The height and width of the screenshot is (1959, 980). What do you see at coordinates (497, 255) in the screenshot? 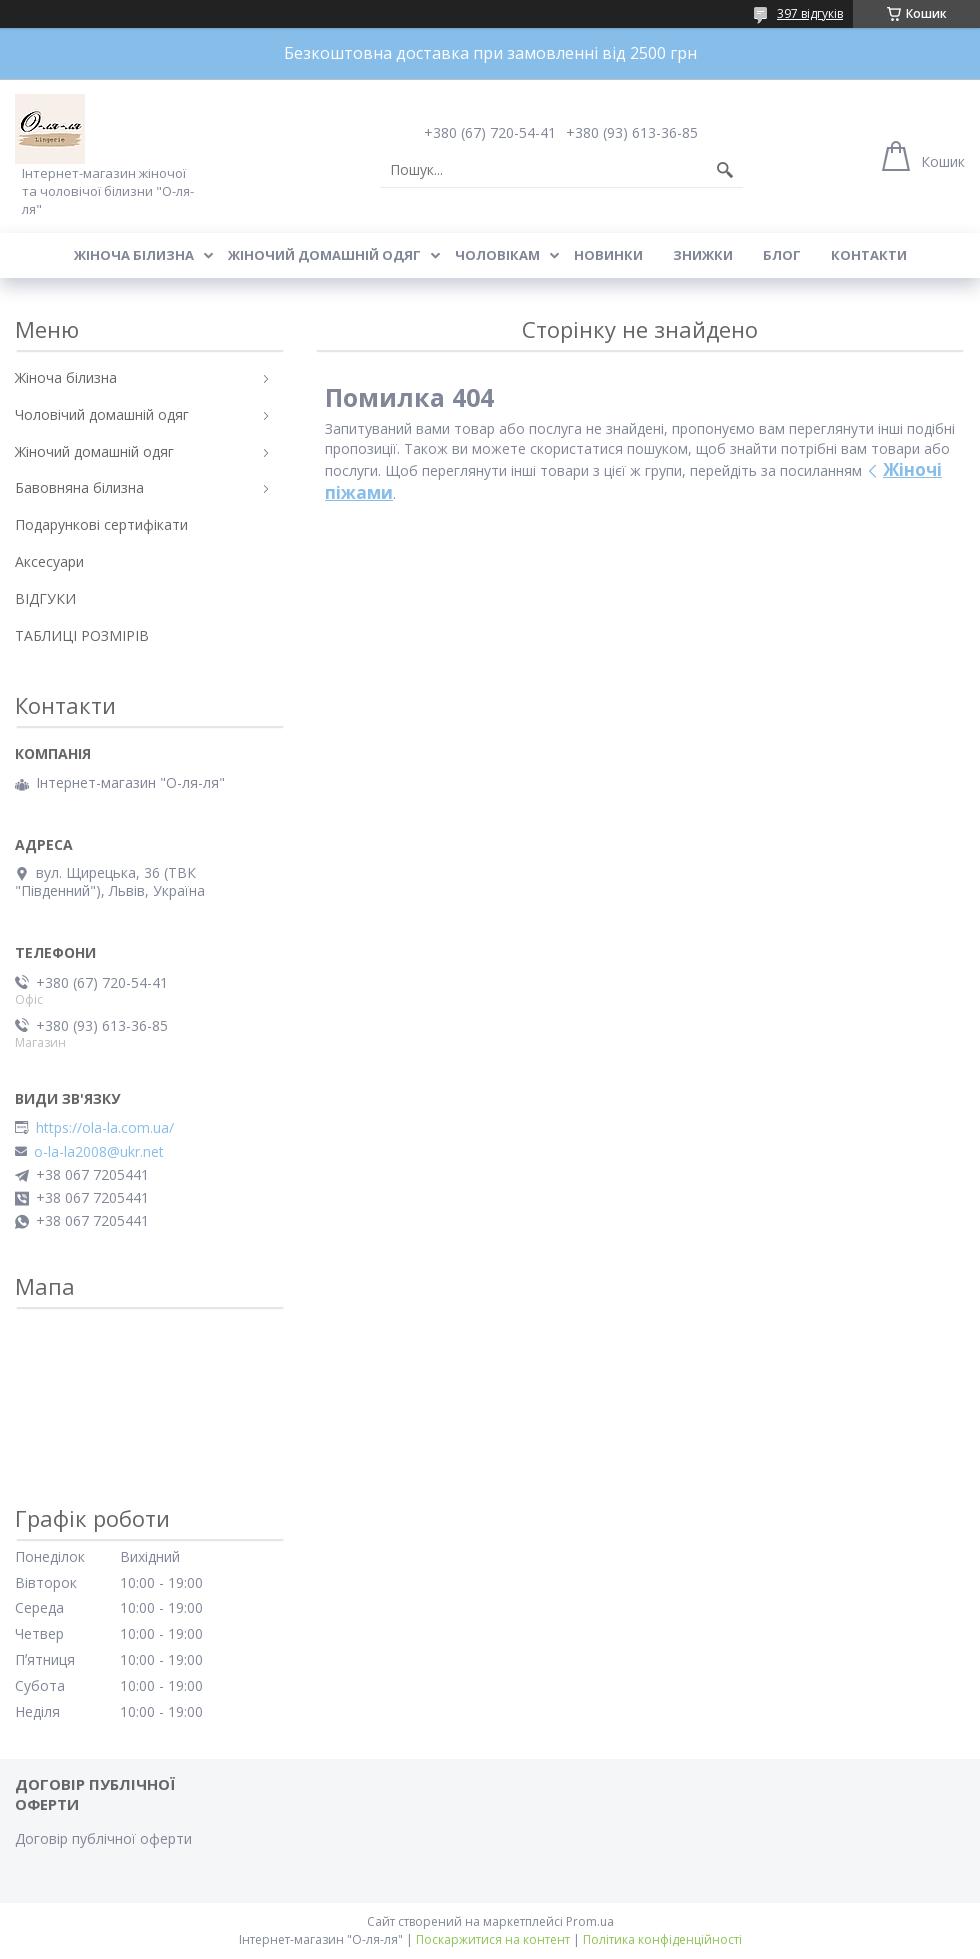
I see `Чоловікам` at bounding box center [497, 255].